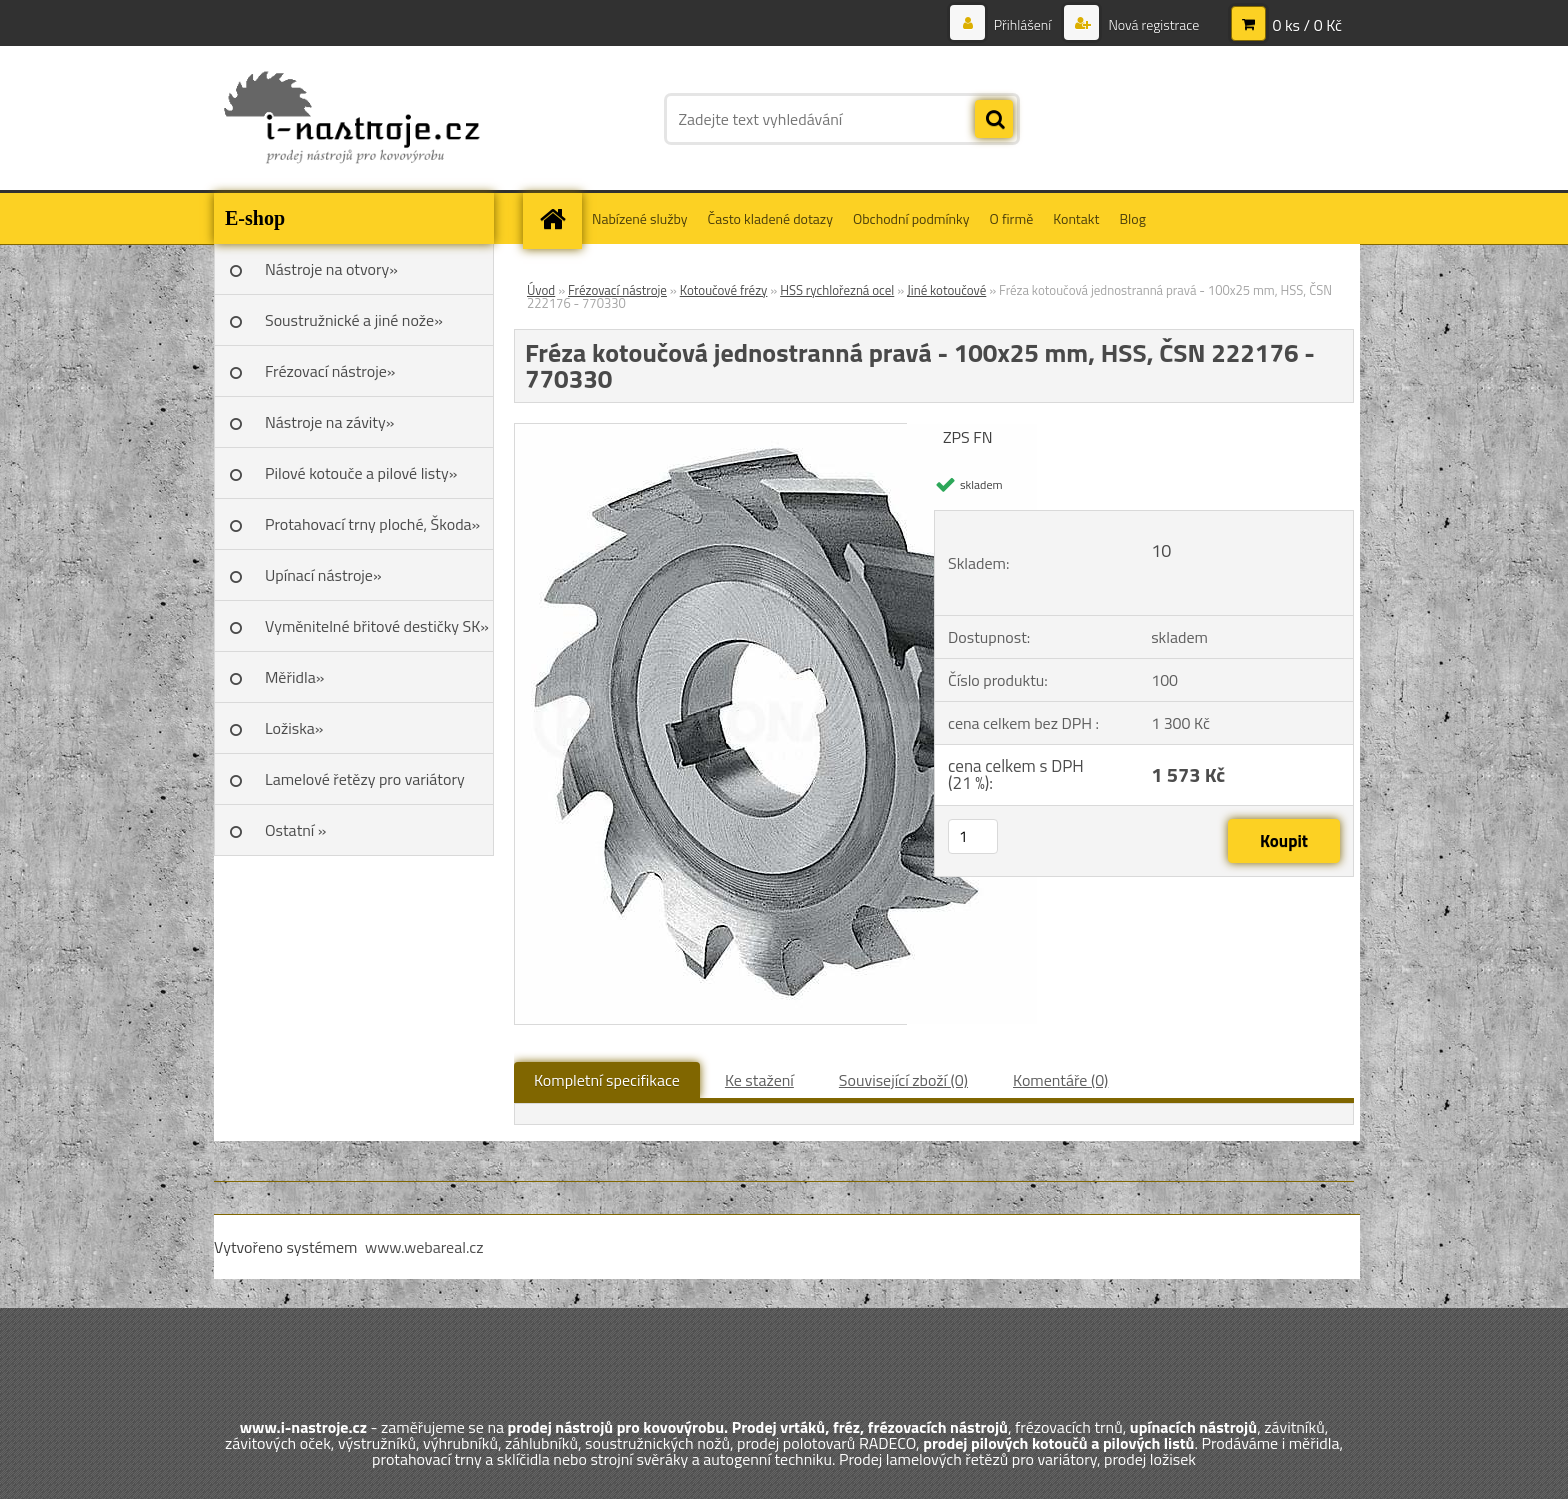 Image resolution: width=1568 pixels, height=1499 pixels. What do you see at coordinates (1060, 1080) in the screenshot?
I see `Komentáře (0)` at bounding box center [1060, 1080].